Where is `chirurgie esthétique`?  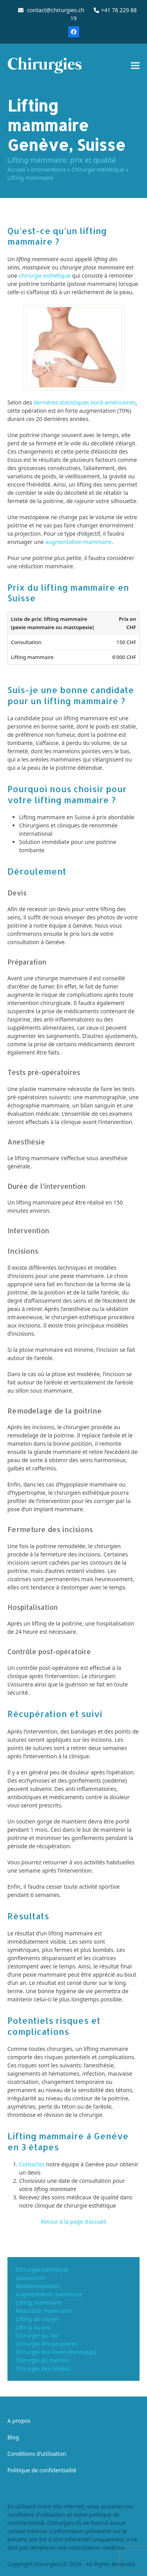
chirurgie esthétique is located at coordinates (45, 275).